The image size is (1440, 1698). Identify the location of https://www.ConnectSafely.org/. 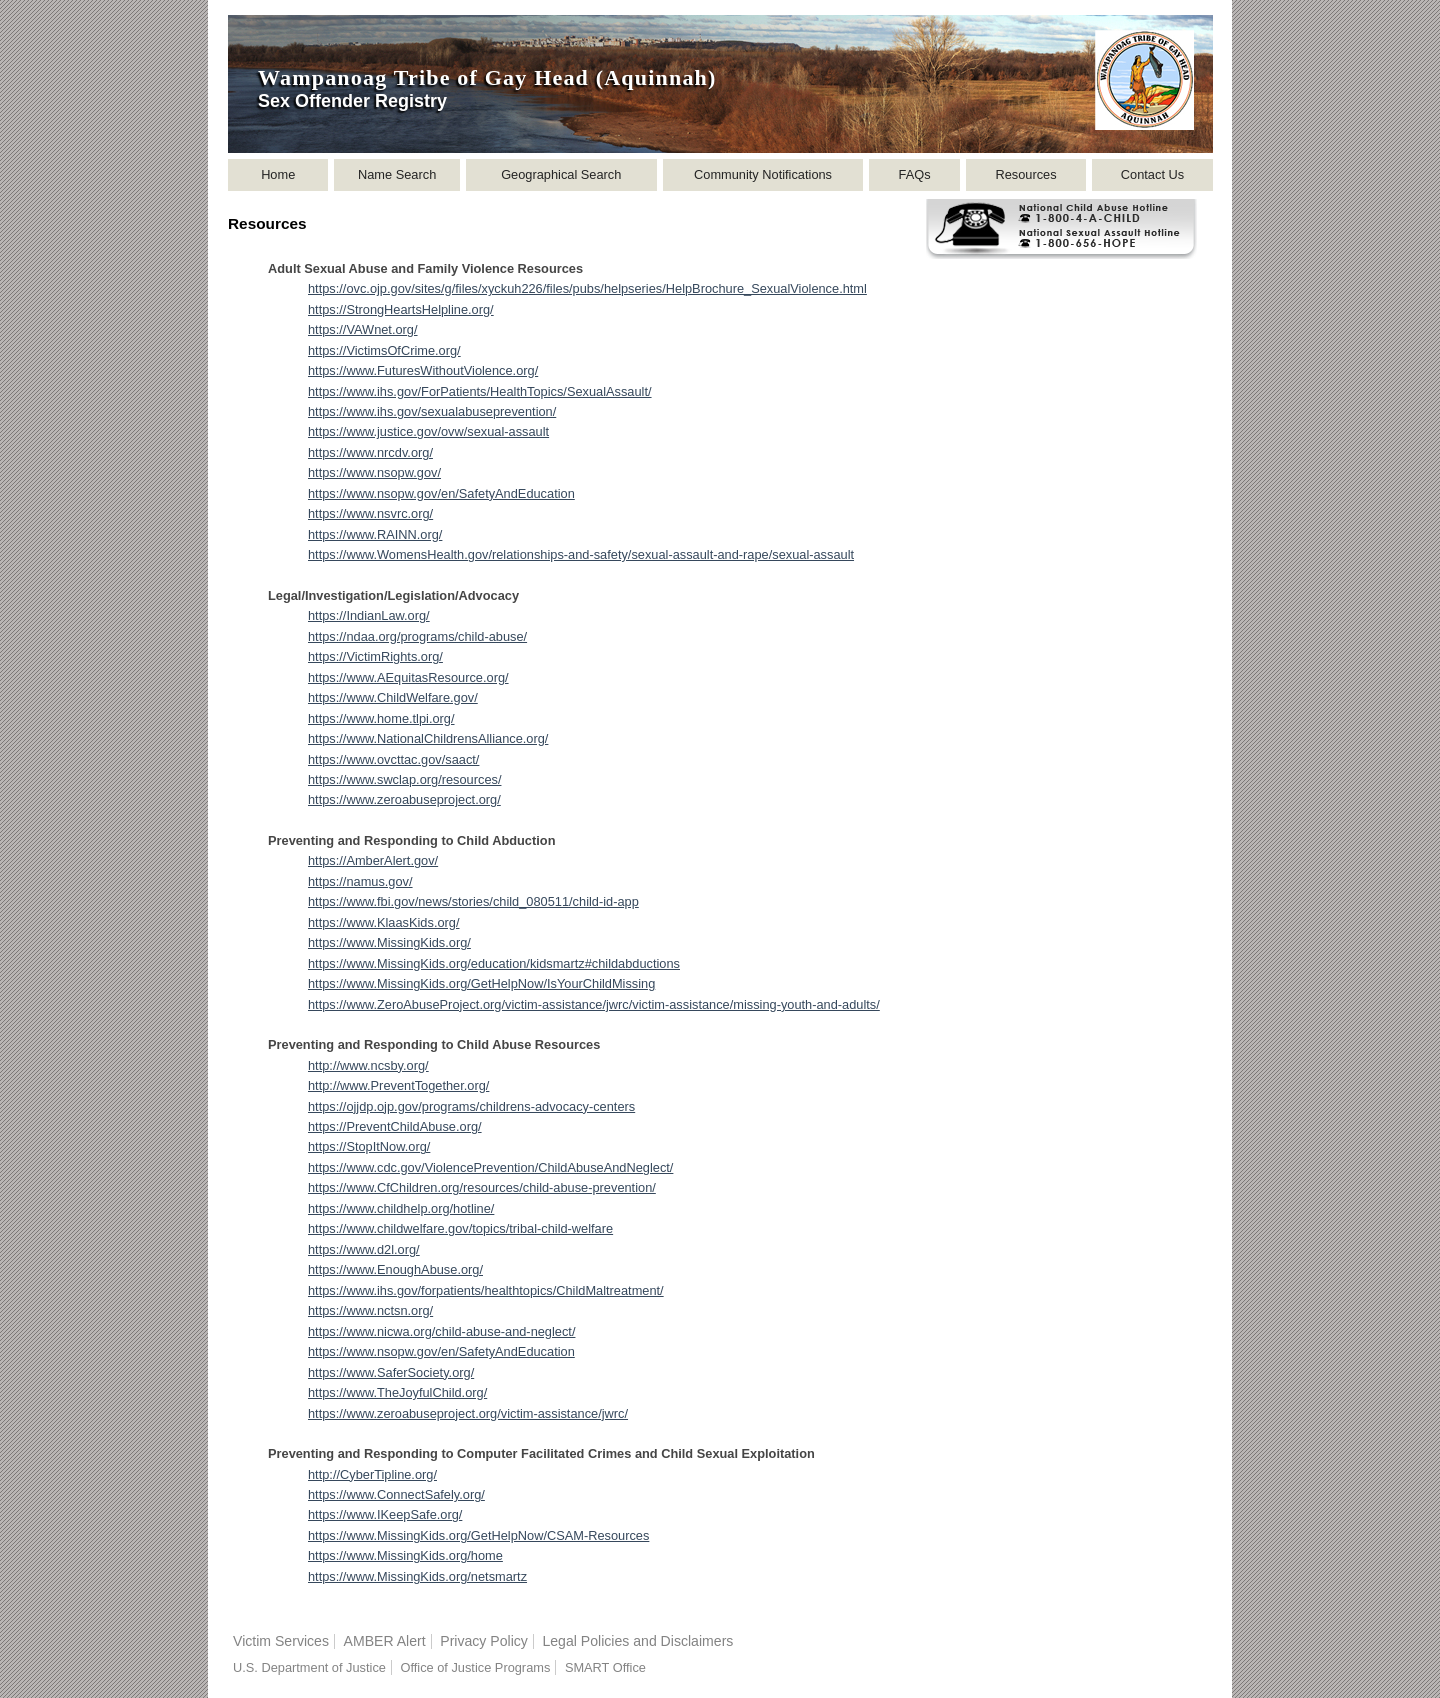
(396, 1494).